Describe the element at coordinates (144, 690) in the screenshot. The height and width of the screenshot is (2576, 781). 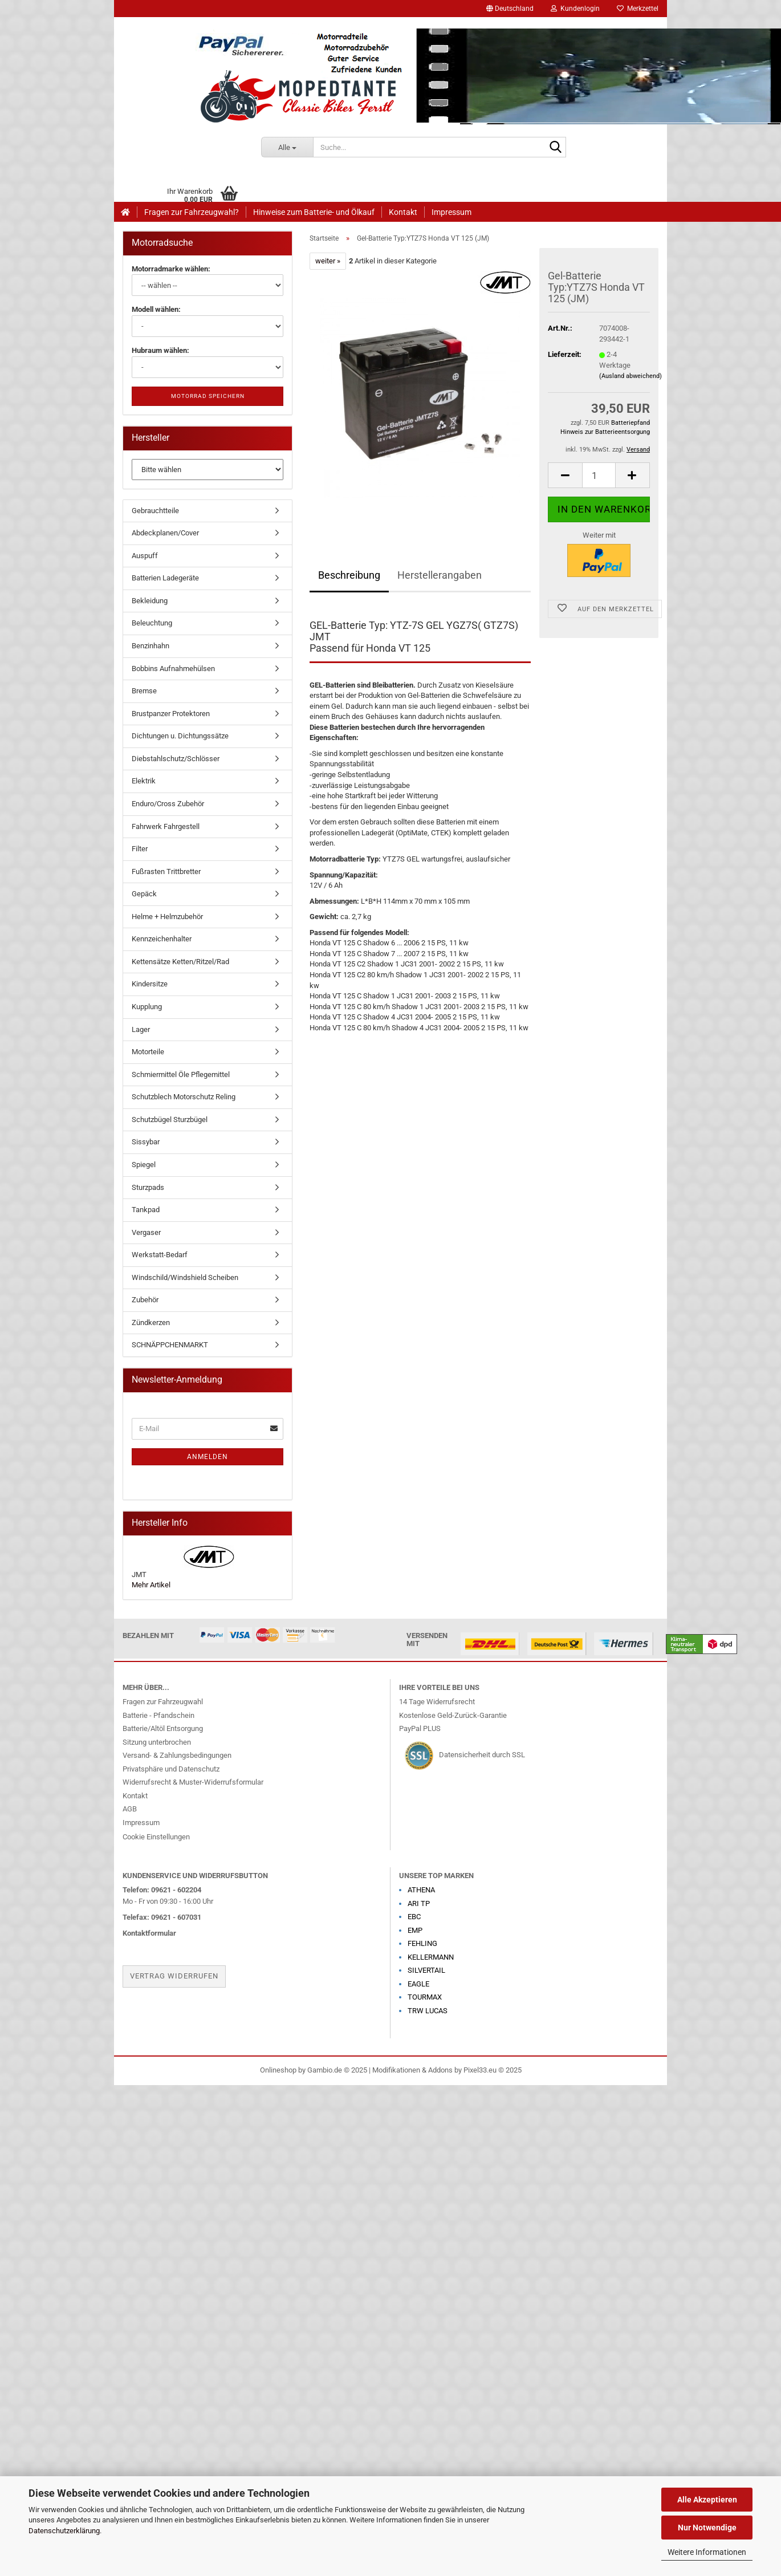
I see `Bremse` at that location.